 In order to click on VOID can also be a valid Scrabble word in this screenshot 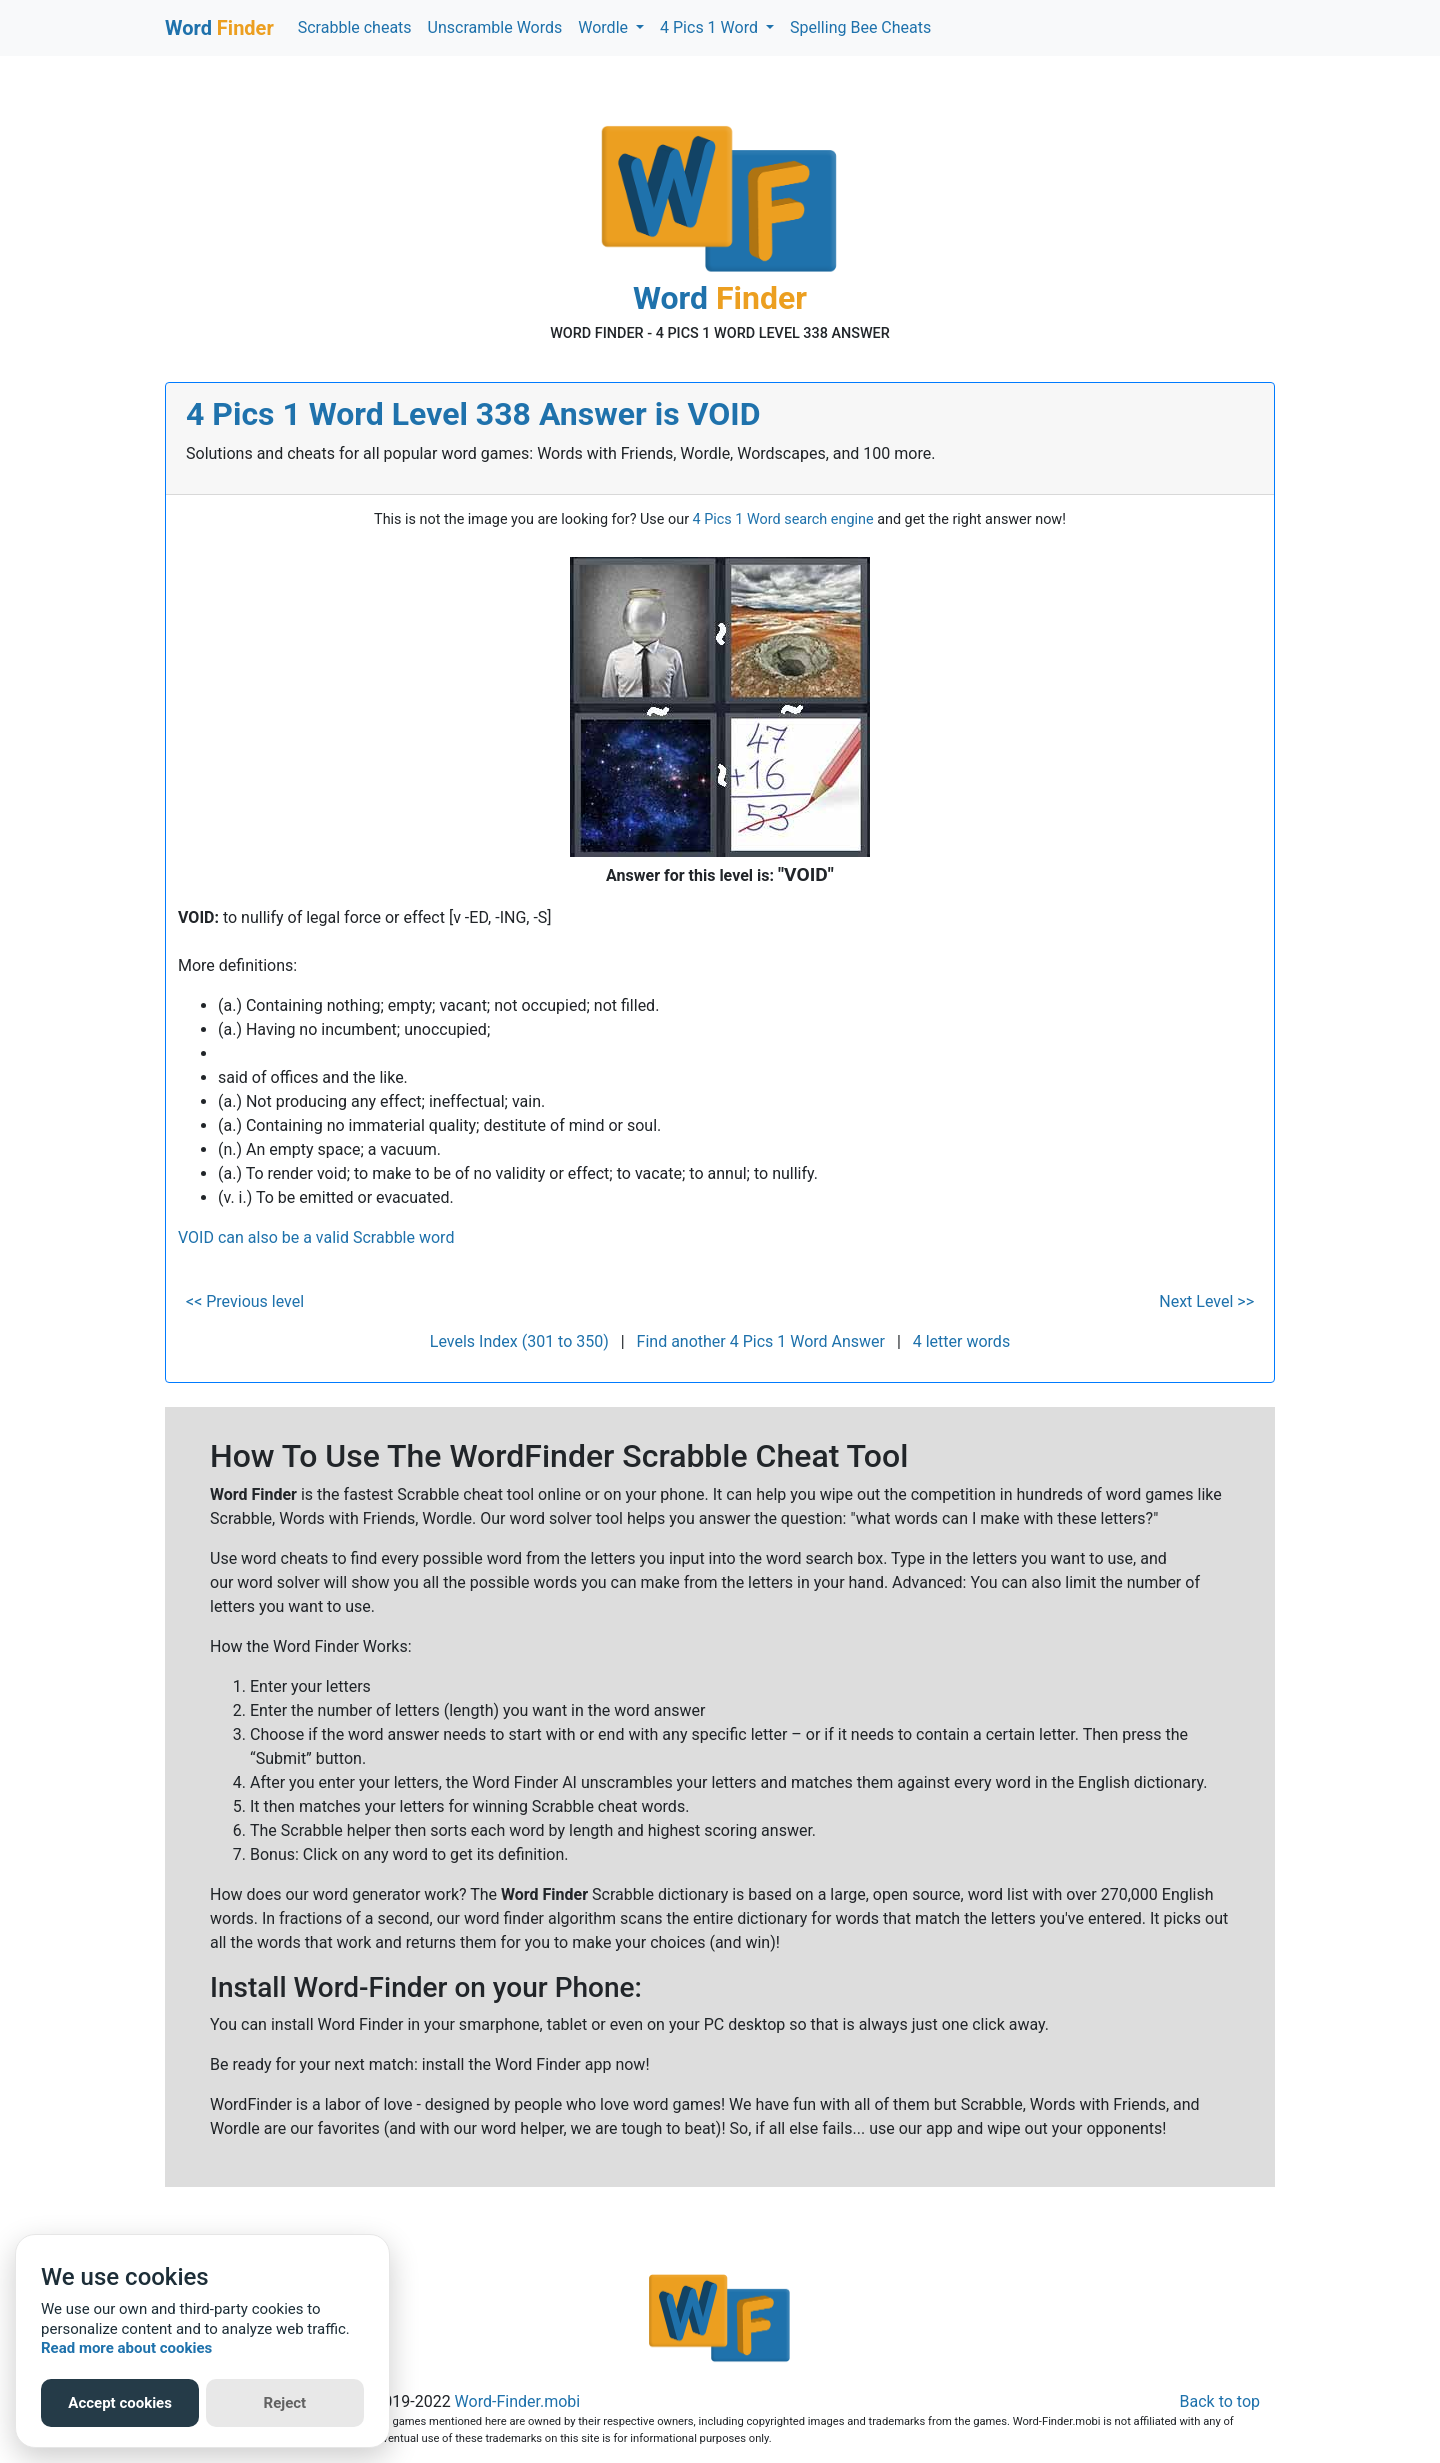, I will do `click(316, 1237)`.